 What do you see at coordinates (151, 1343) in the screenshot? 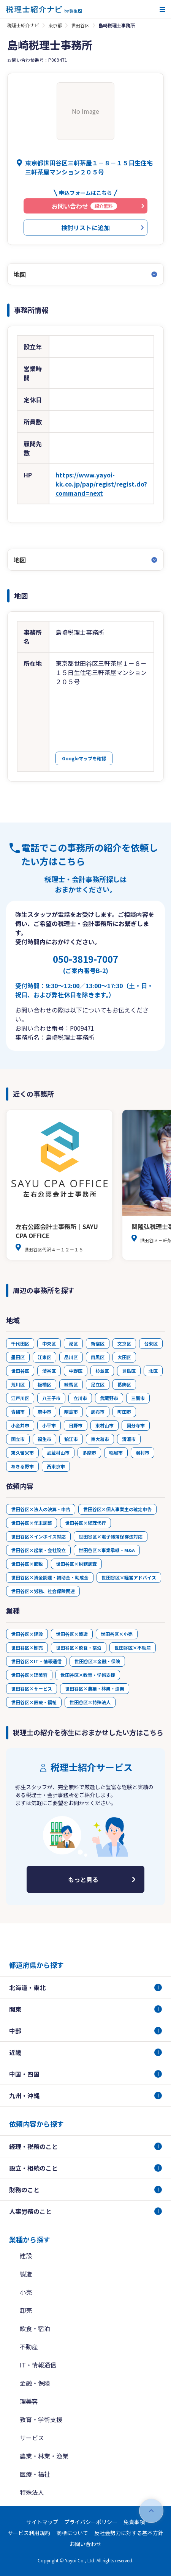
I see `台東区` at bounding box center [151, 1343].